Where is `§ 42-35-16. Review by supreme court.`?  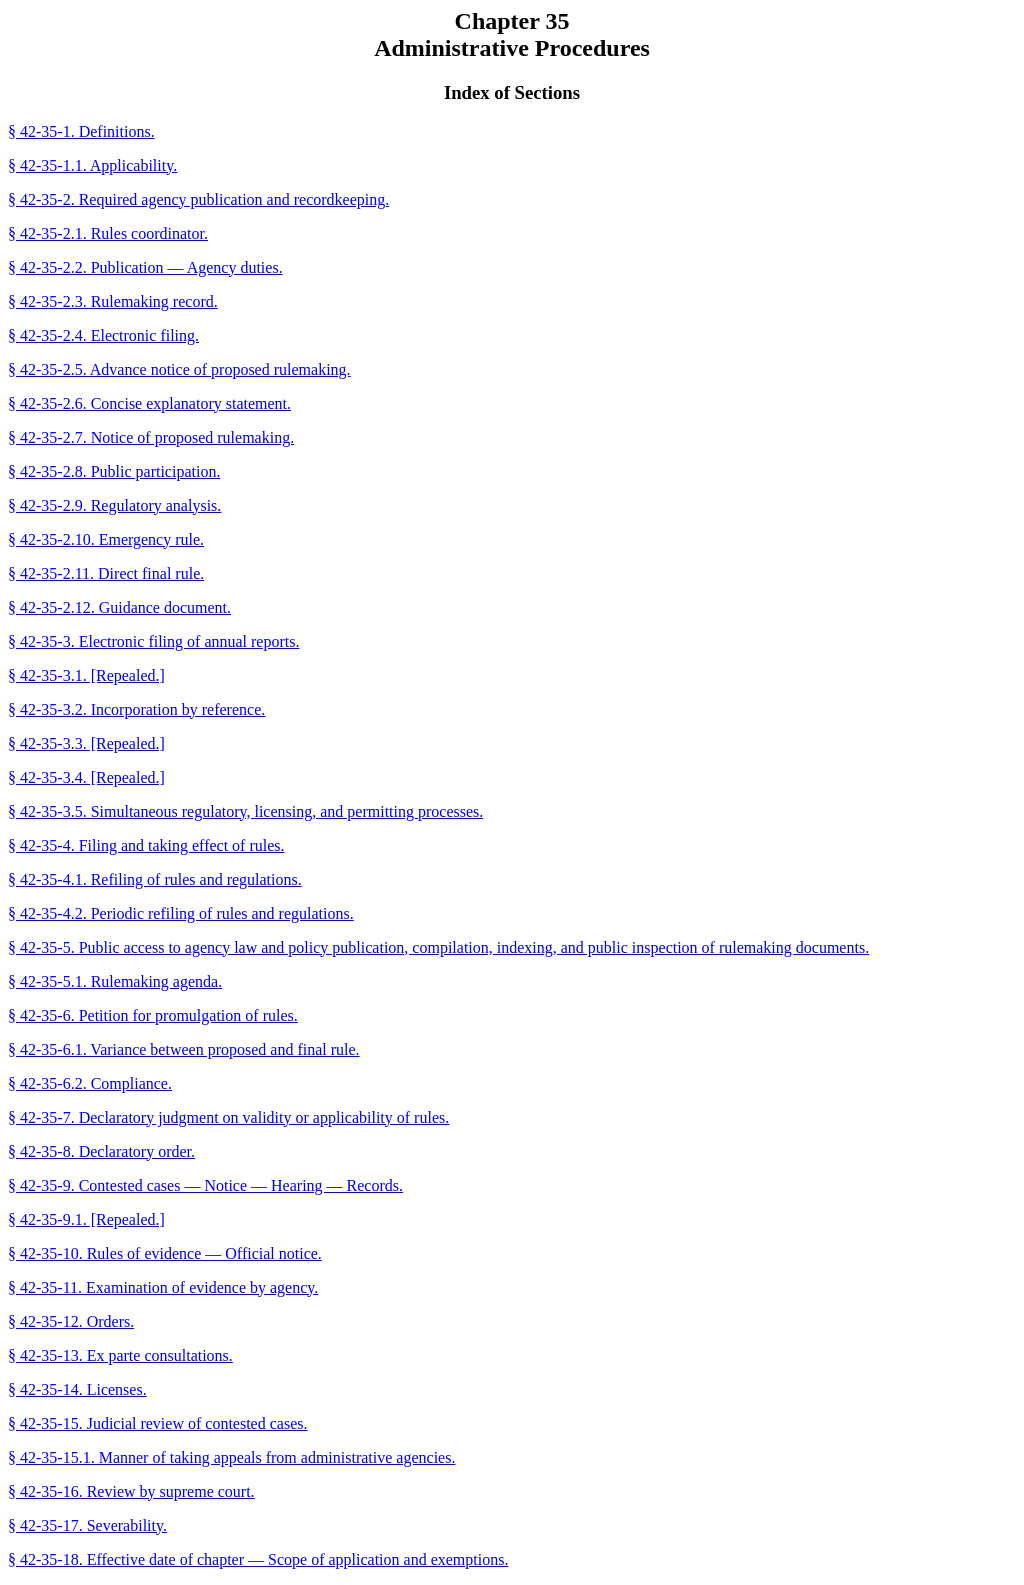
§ 42-35-16. Review by supreme court. is located at coordinates (131, 1491).